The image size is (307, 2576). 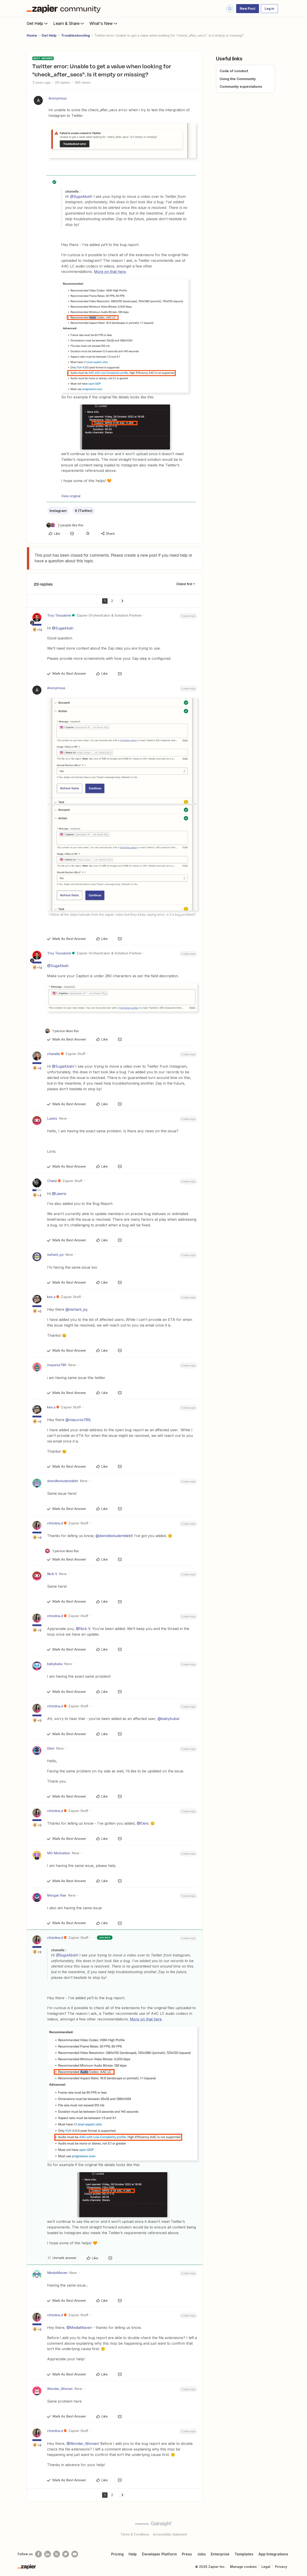 What do you see at coordinates (50, 1748) in the screenshot?
I see `Eleni` at bounding box center [50, 1748].